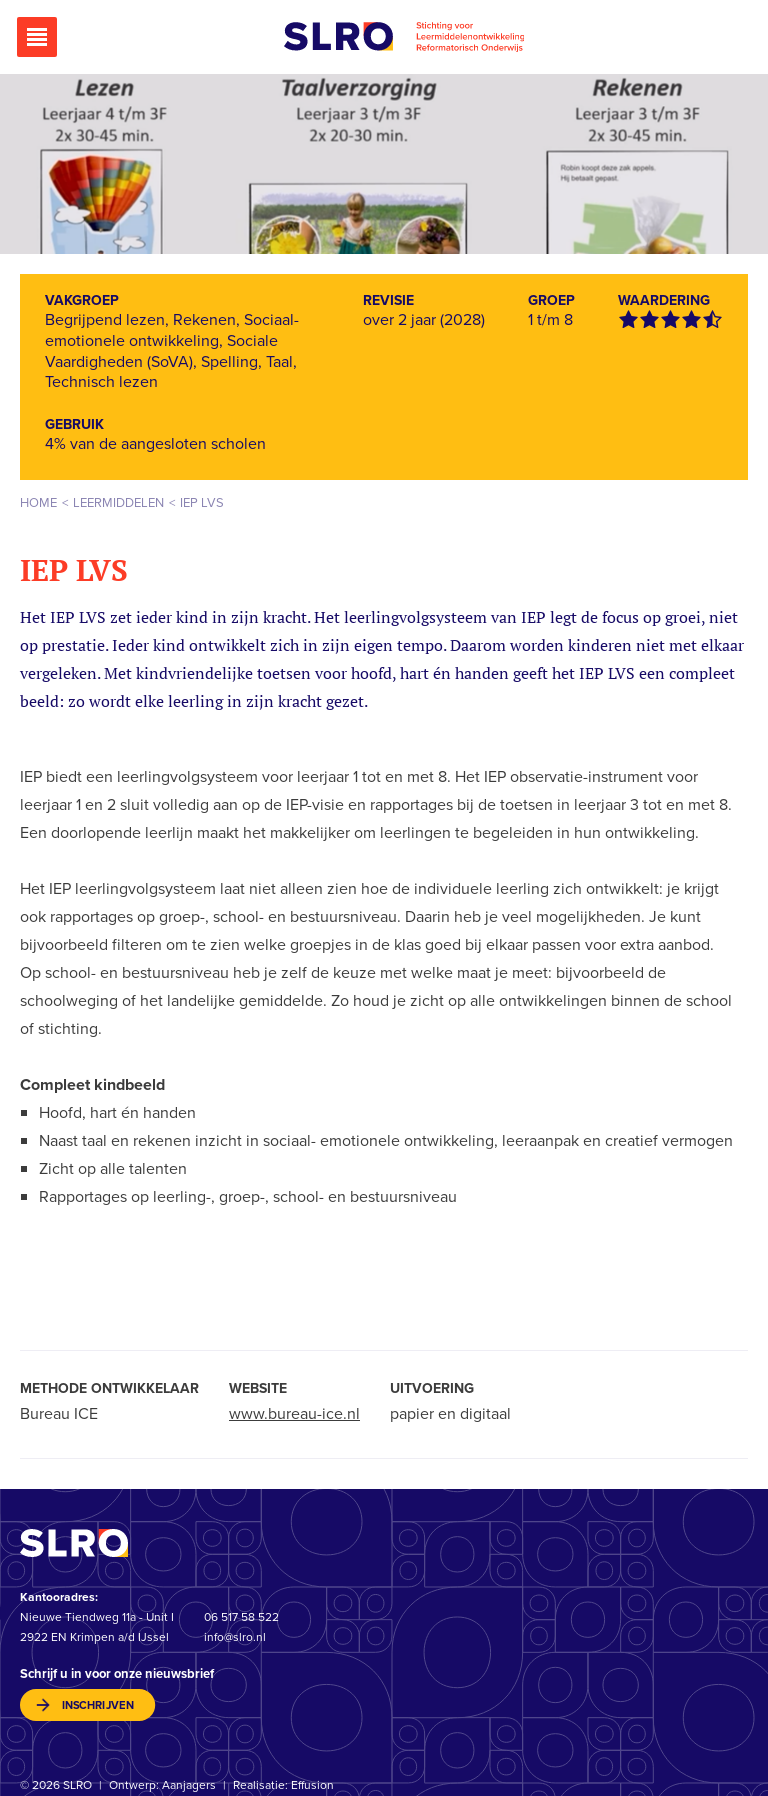 This screenshot has width=768, height=1796. What do you see at coordinates (294, 1413) in the screenshot?
I see `www.bureau-ice.nl` at bounding box center [294, 1413].